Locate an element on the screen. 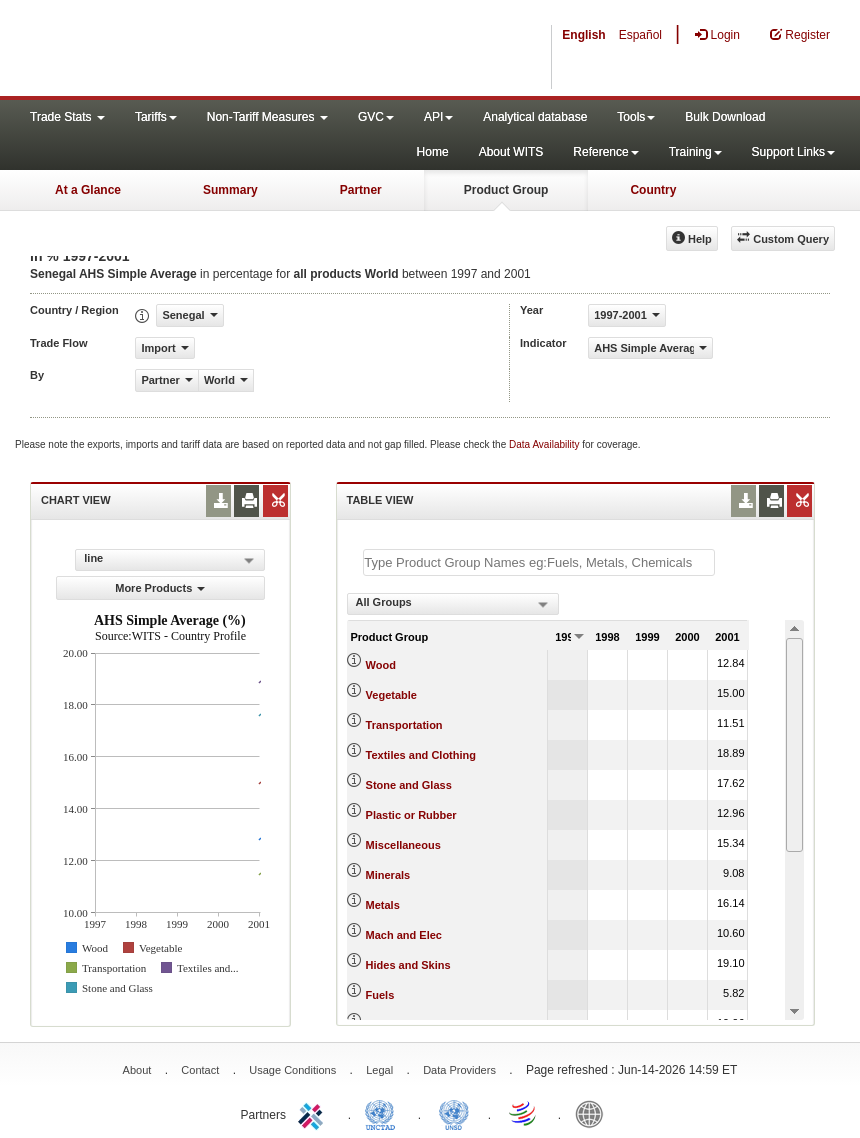 The height and width of the screenshot is (1138, 860). Minerals is located at coordinates (388, 875).